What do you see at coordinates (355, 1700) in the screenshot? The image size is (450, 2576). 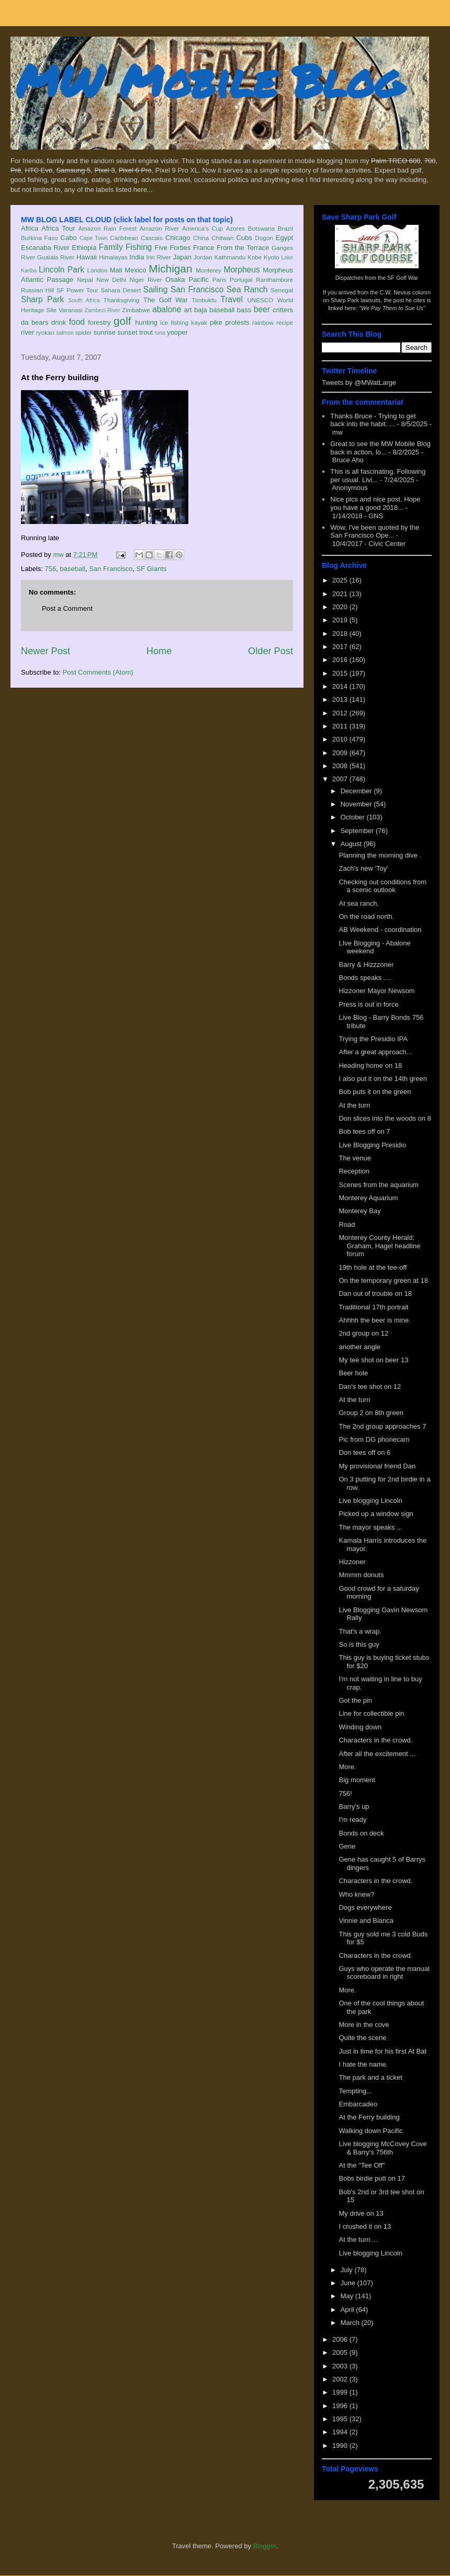 I see `Got the pin` at bounding box center [355, 1700].